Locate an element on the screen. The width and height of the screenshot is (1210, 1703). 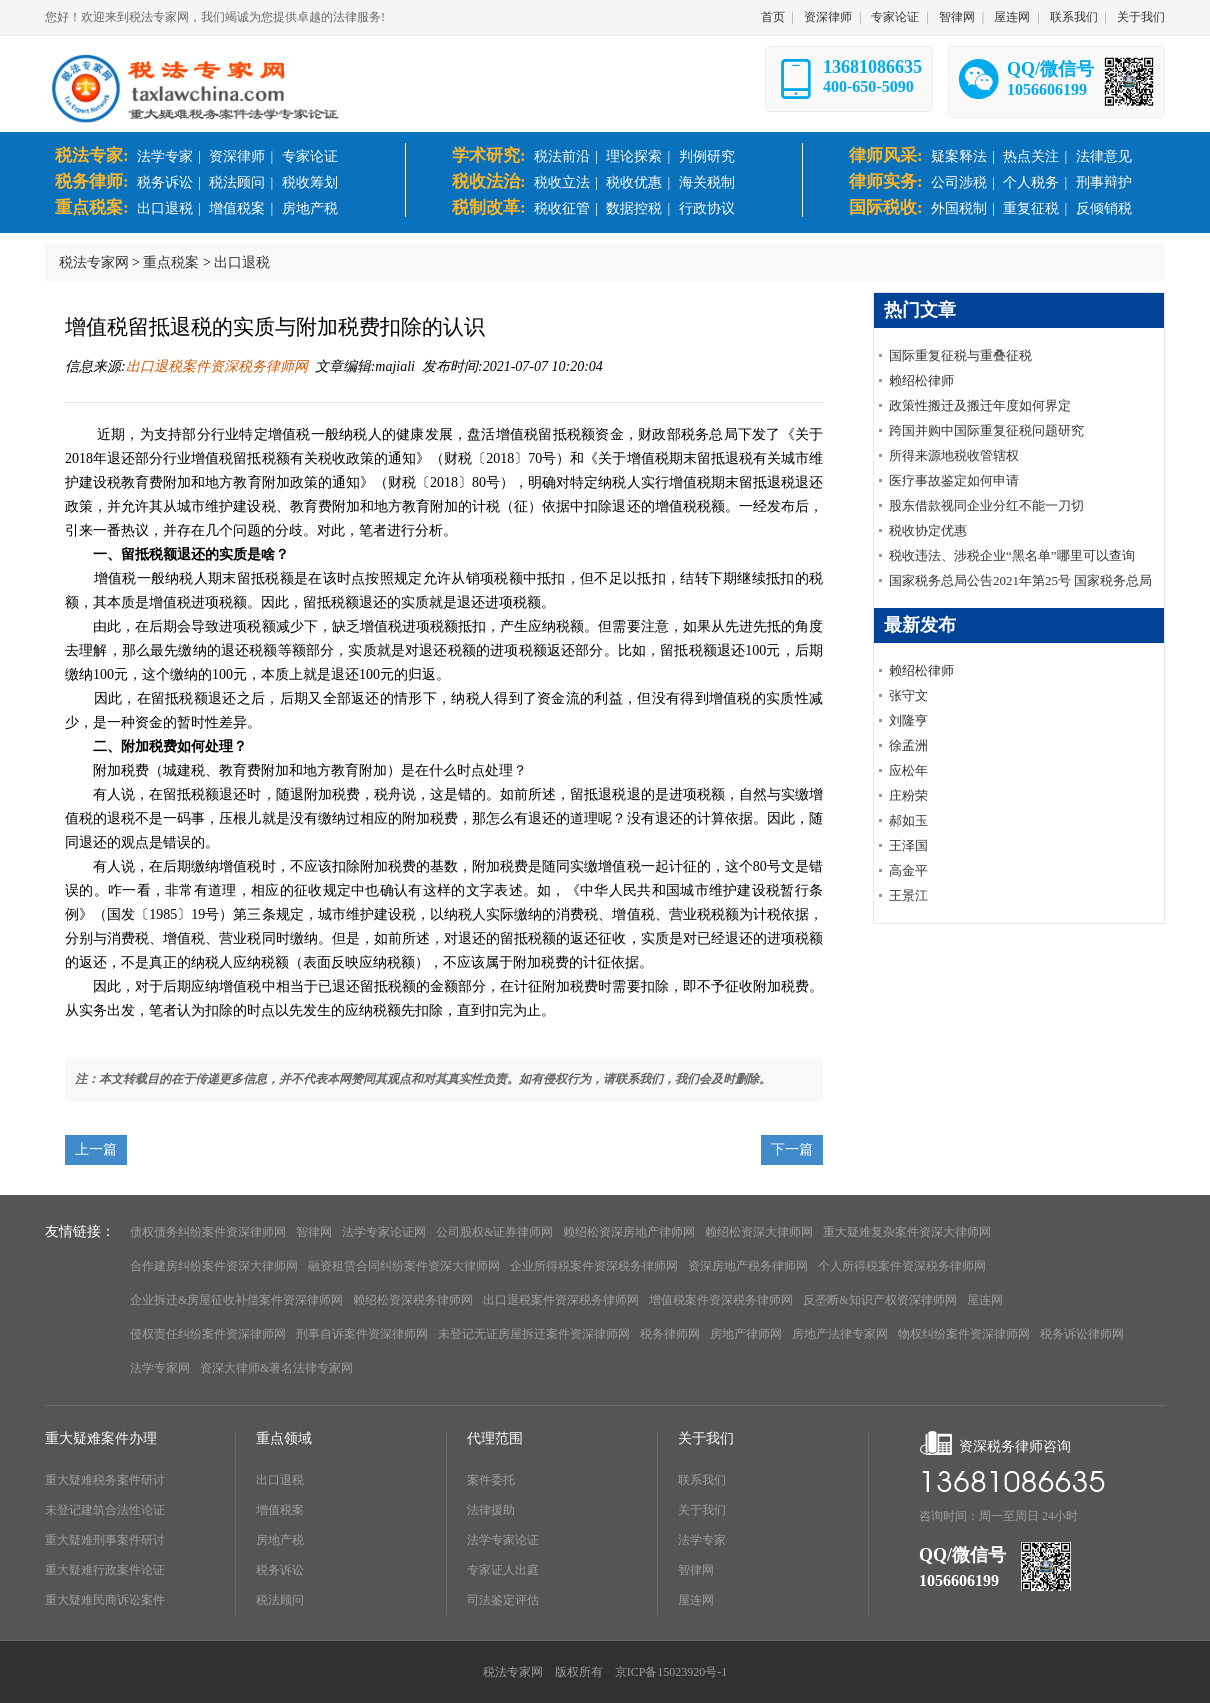
税务律师网 is located at coordinates (670, 1334).